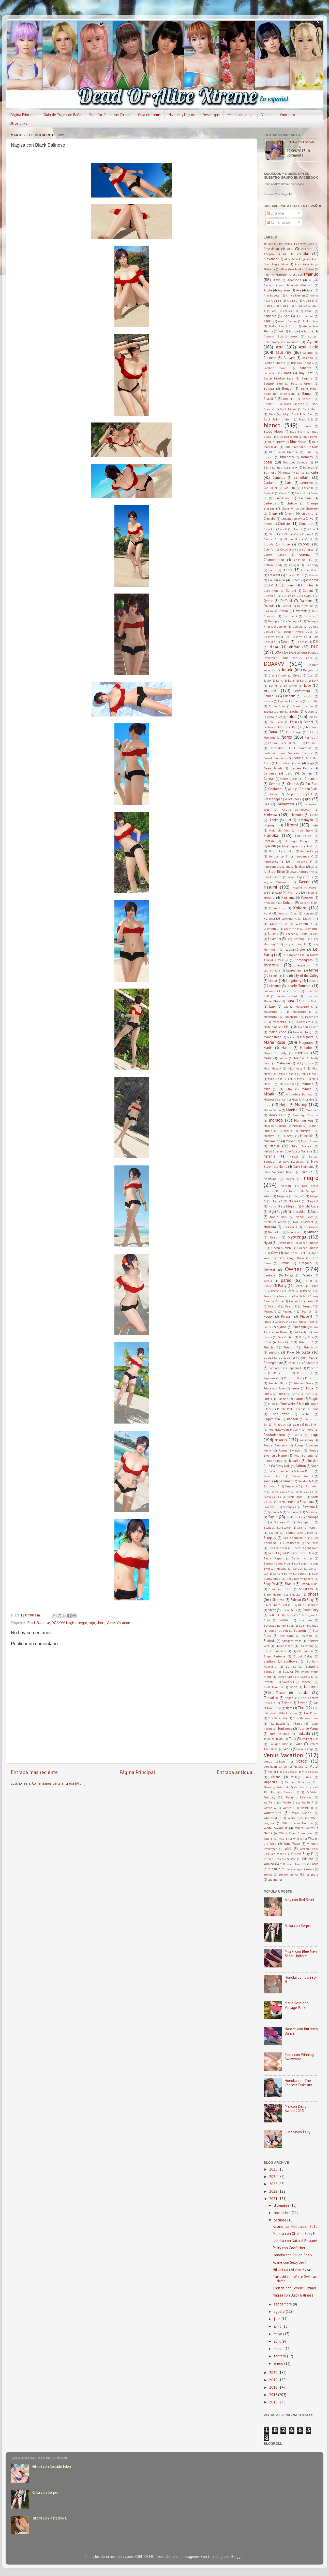 The image size is (329, 2576). What do you see at coordinates (309, 727) in the screenshot?
I see `Fighter Force` at bounding box center [309, 727].